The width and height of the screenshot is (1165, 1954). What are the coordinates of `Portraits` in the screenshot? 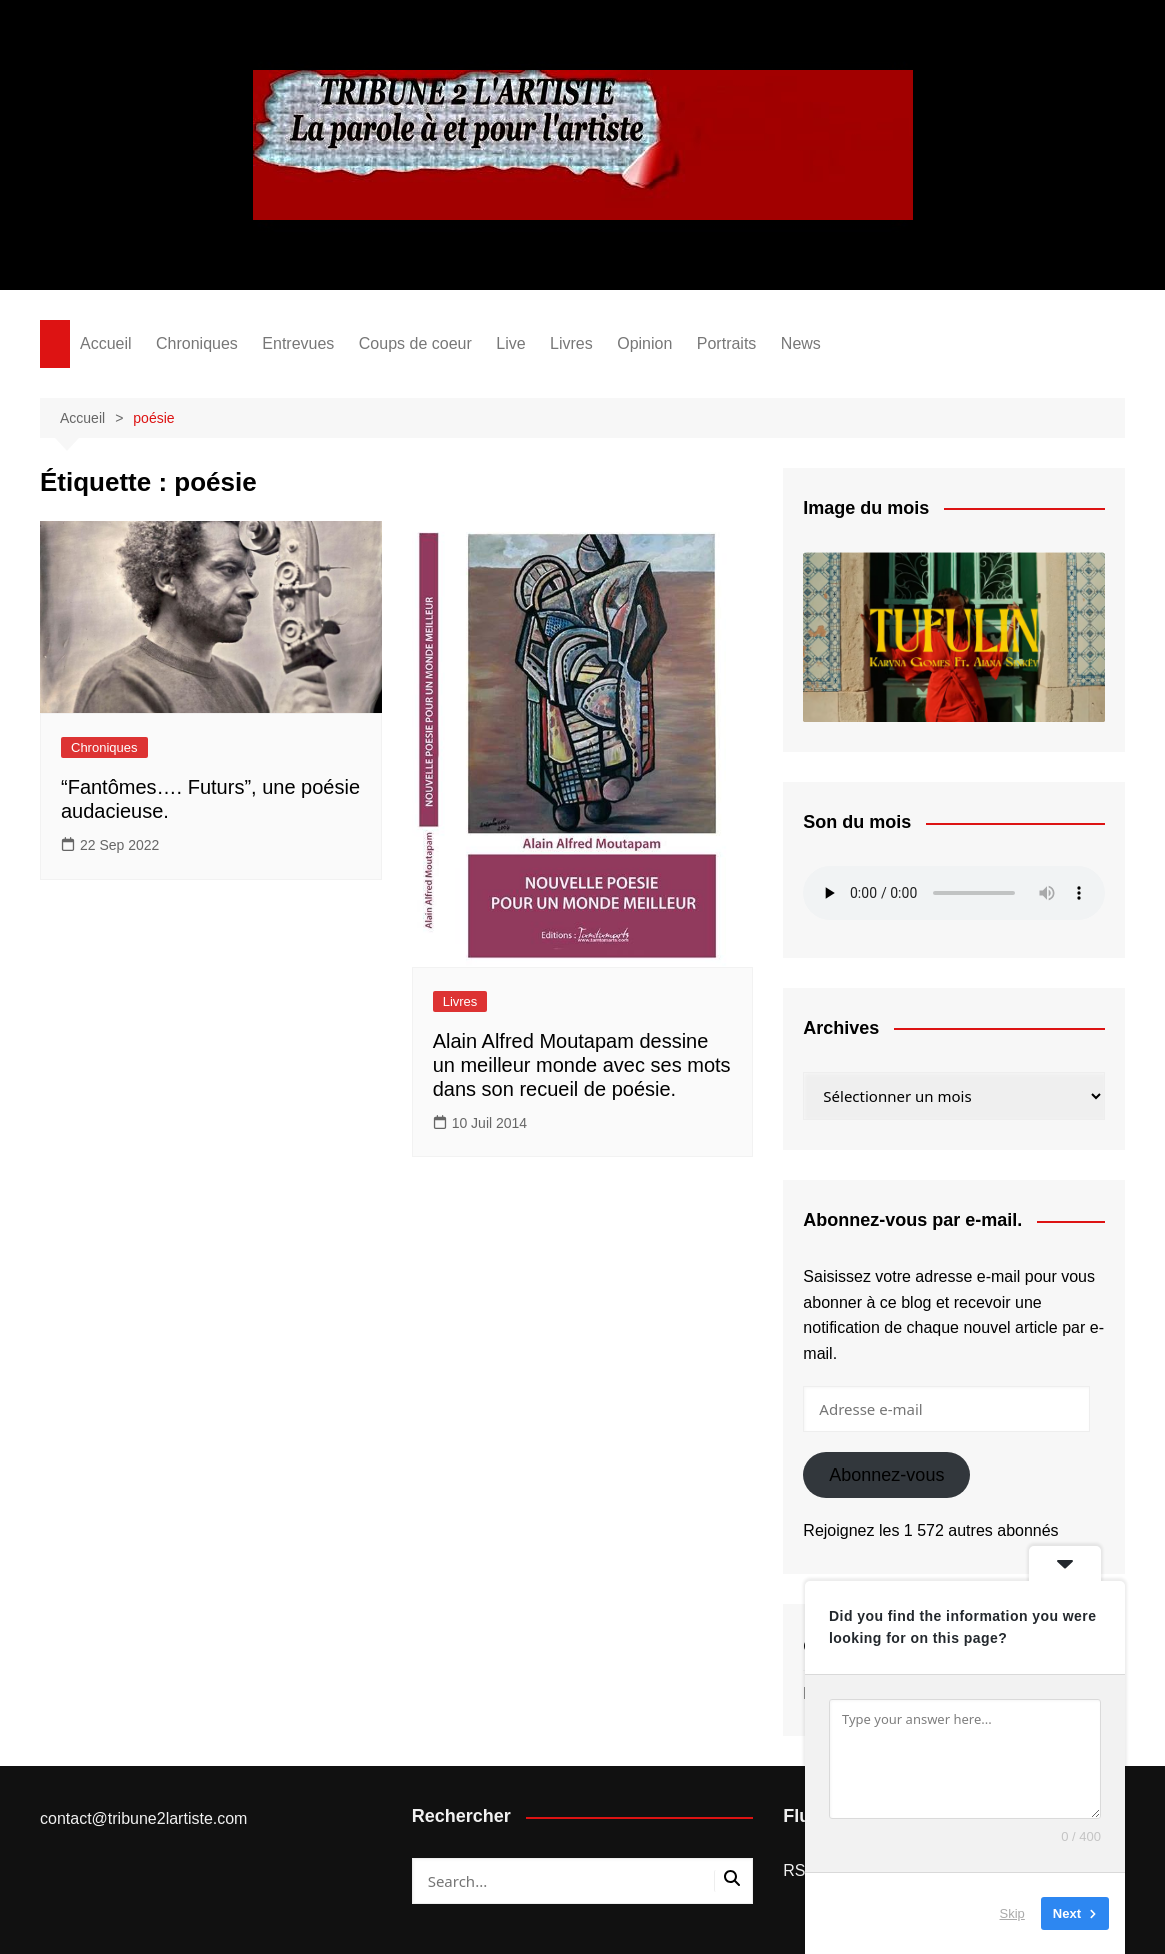 It's located at (727, 343).